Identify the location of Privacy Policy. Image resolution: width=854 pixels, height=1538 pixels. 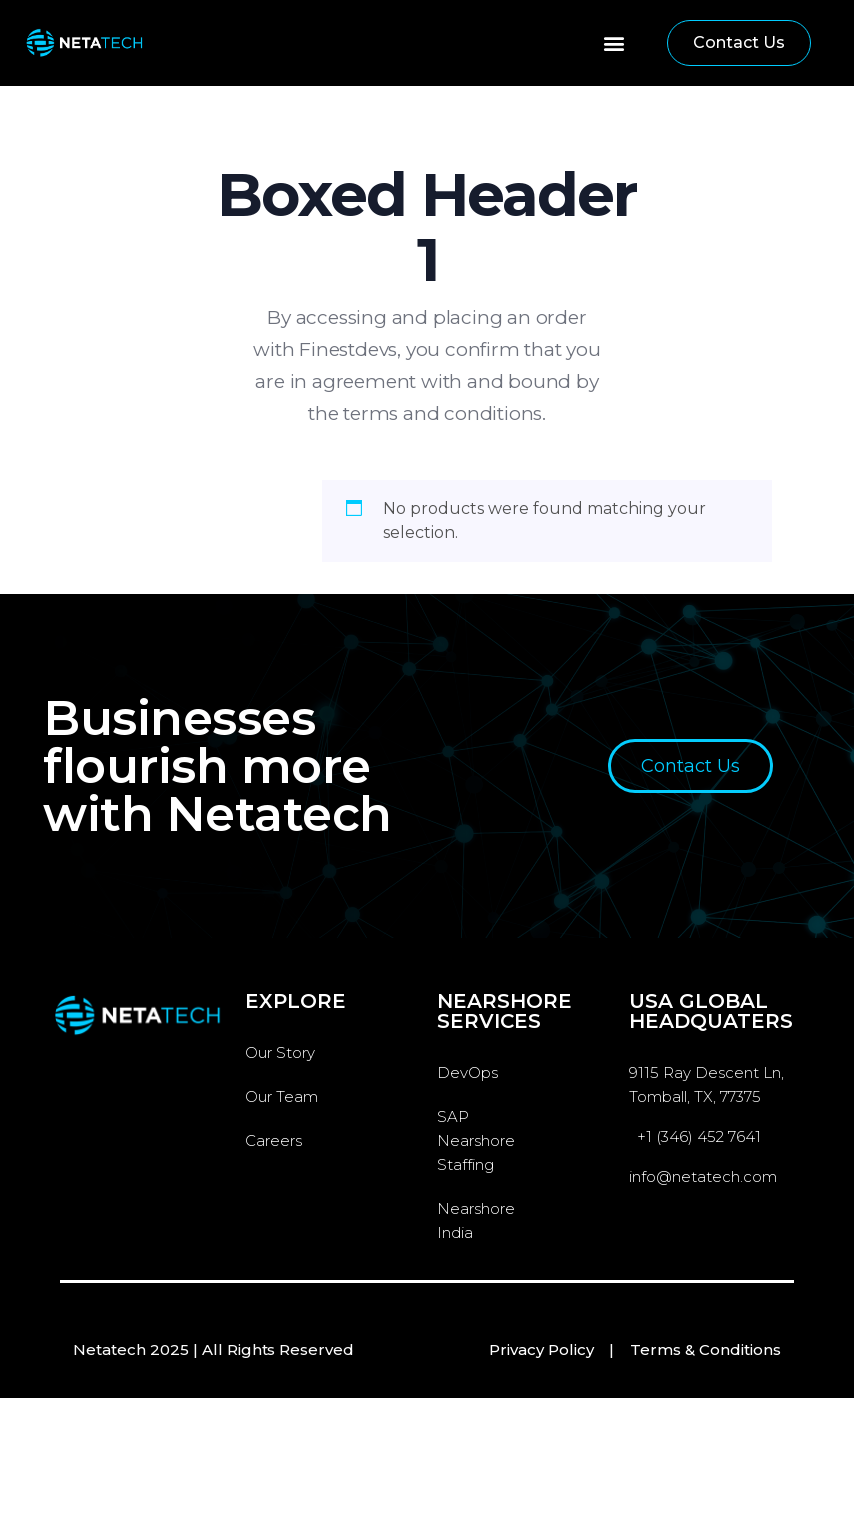
(541, 1349).